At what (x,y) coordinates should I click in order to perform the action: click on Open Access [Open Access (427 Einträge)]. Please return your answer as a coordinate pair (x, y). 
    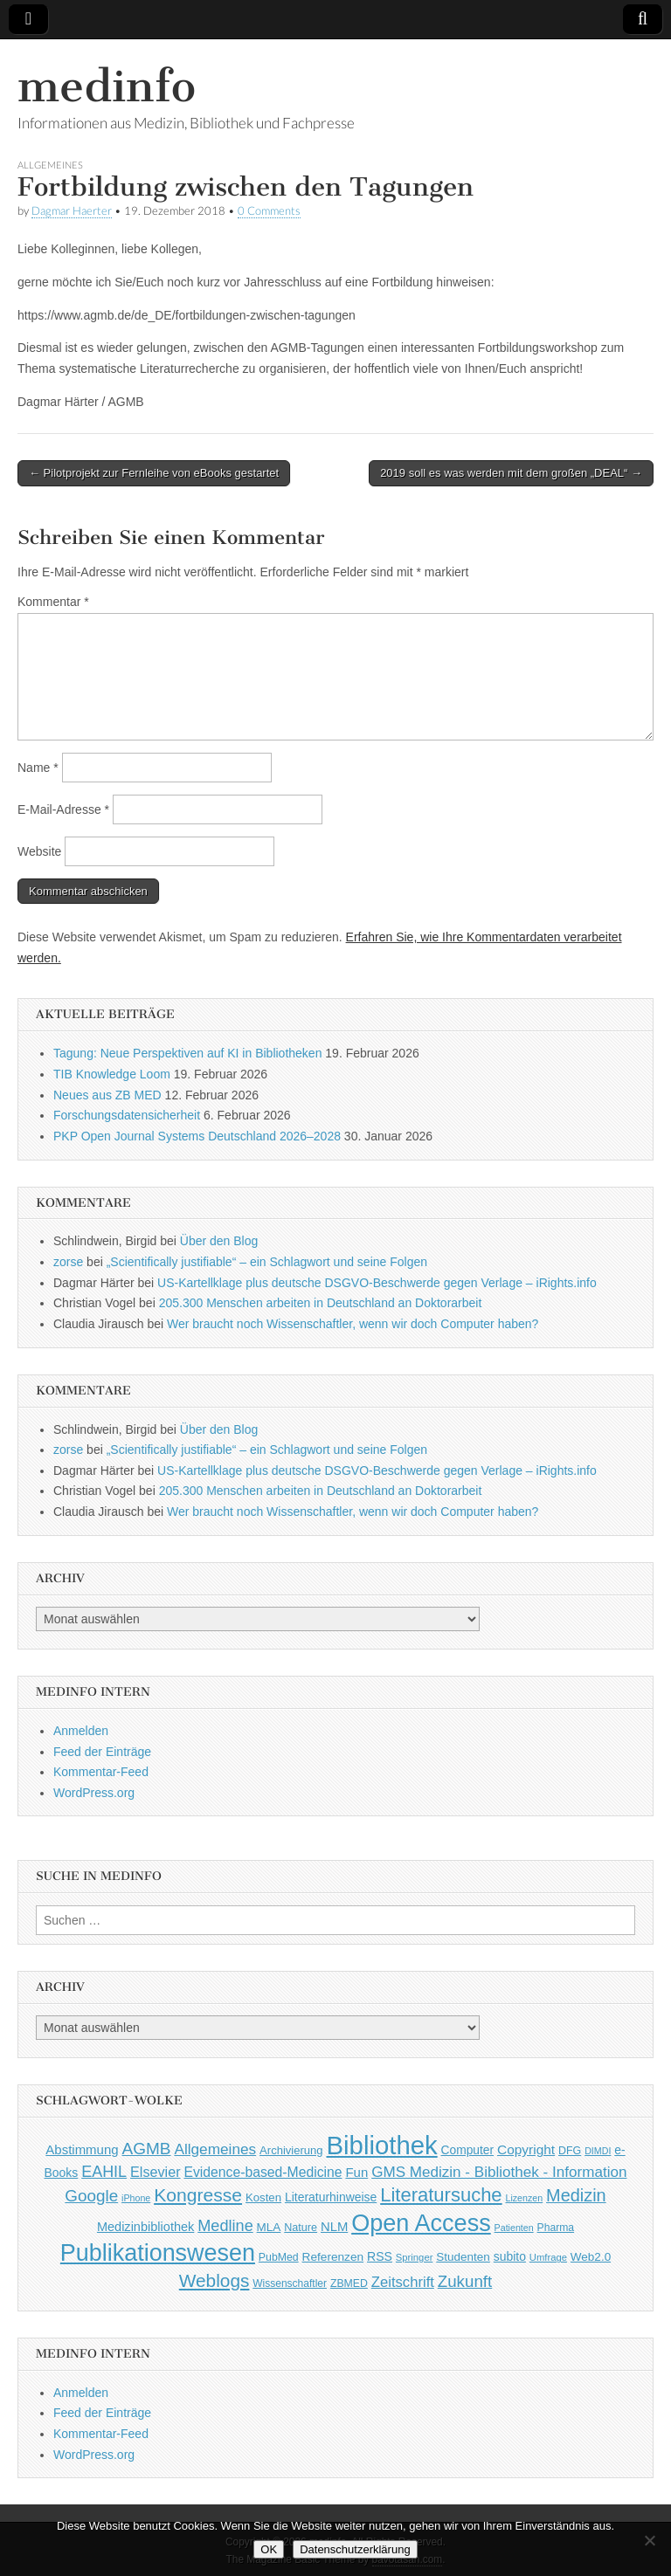
    Looking at the image, I should click on (421, 2222).